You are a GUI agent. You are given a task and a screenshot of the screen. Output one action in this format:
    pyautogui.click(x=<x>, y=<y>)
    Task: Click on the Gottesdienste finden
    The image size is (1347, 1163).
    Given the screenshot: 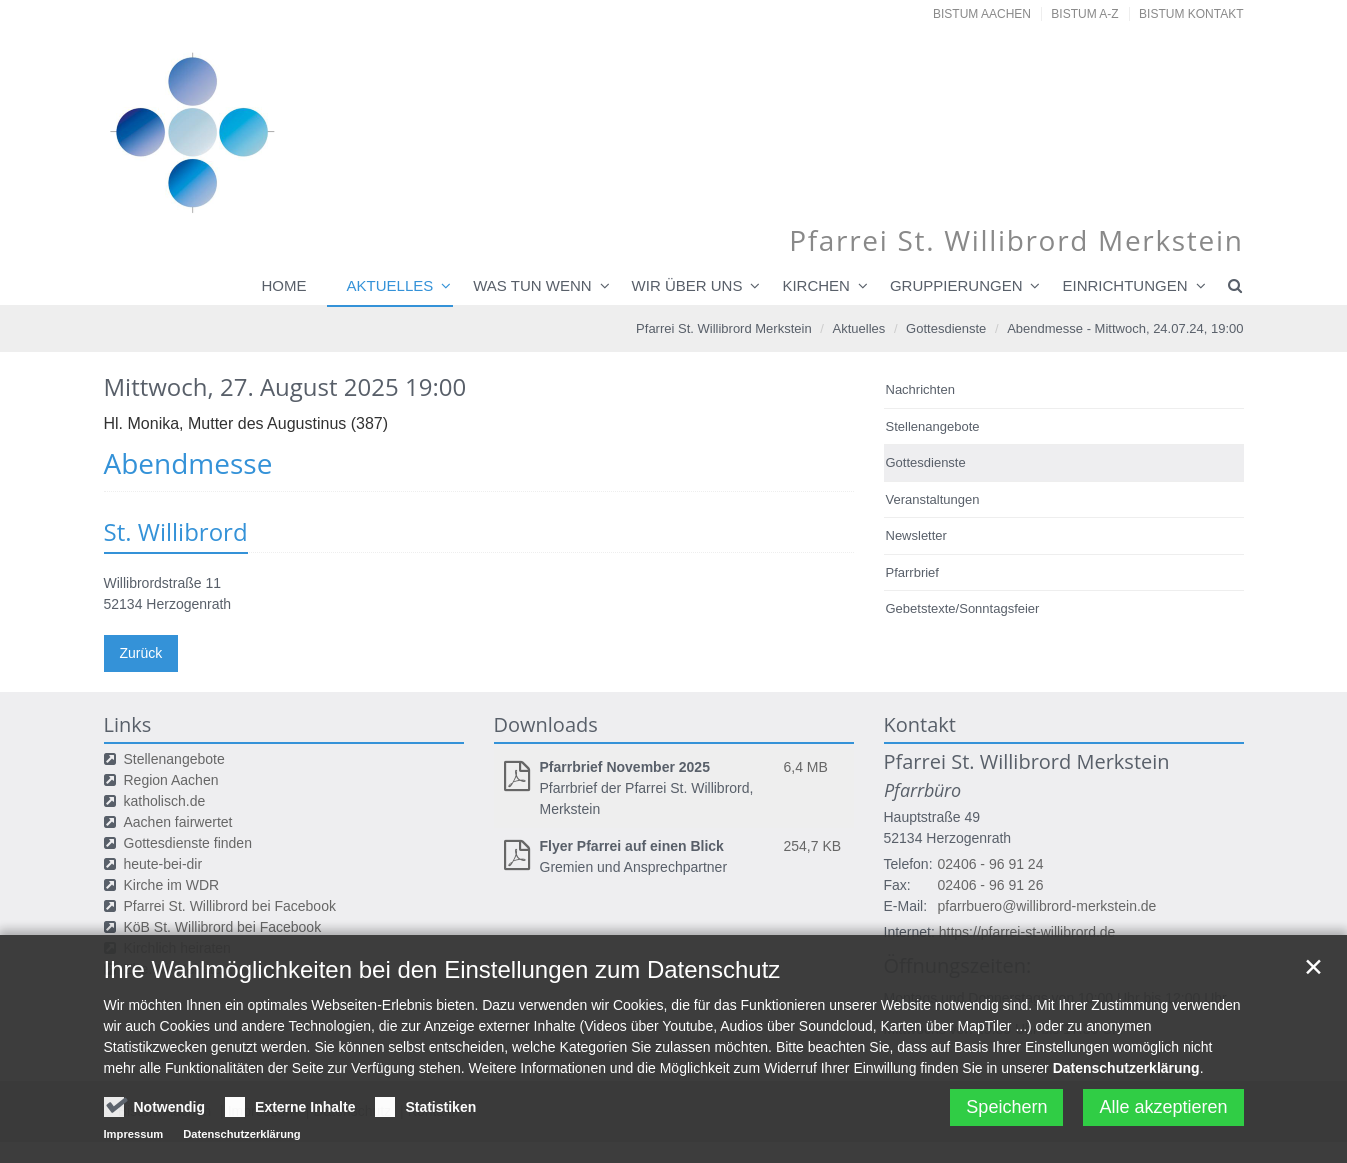 What is the action you would take?
    pyautogui.click(x=188, y=843)
    